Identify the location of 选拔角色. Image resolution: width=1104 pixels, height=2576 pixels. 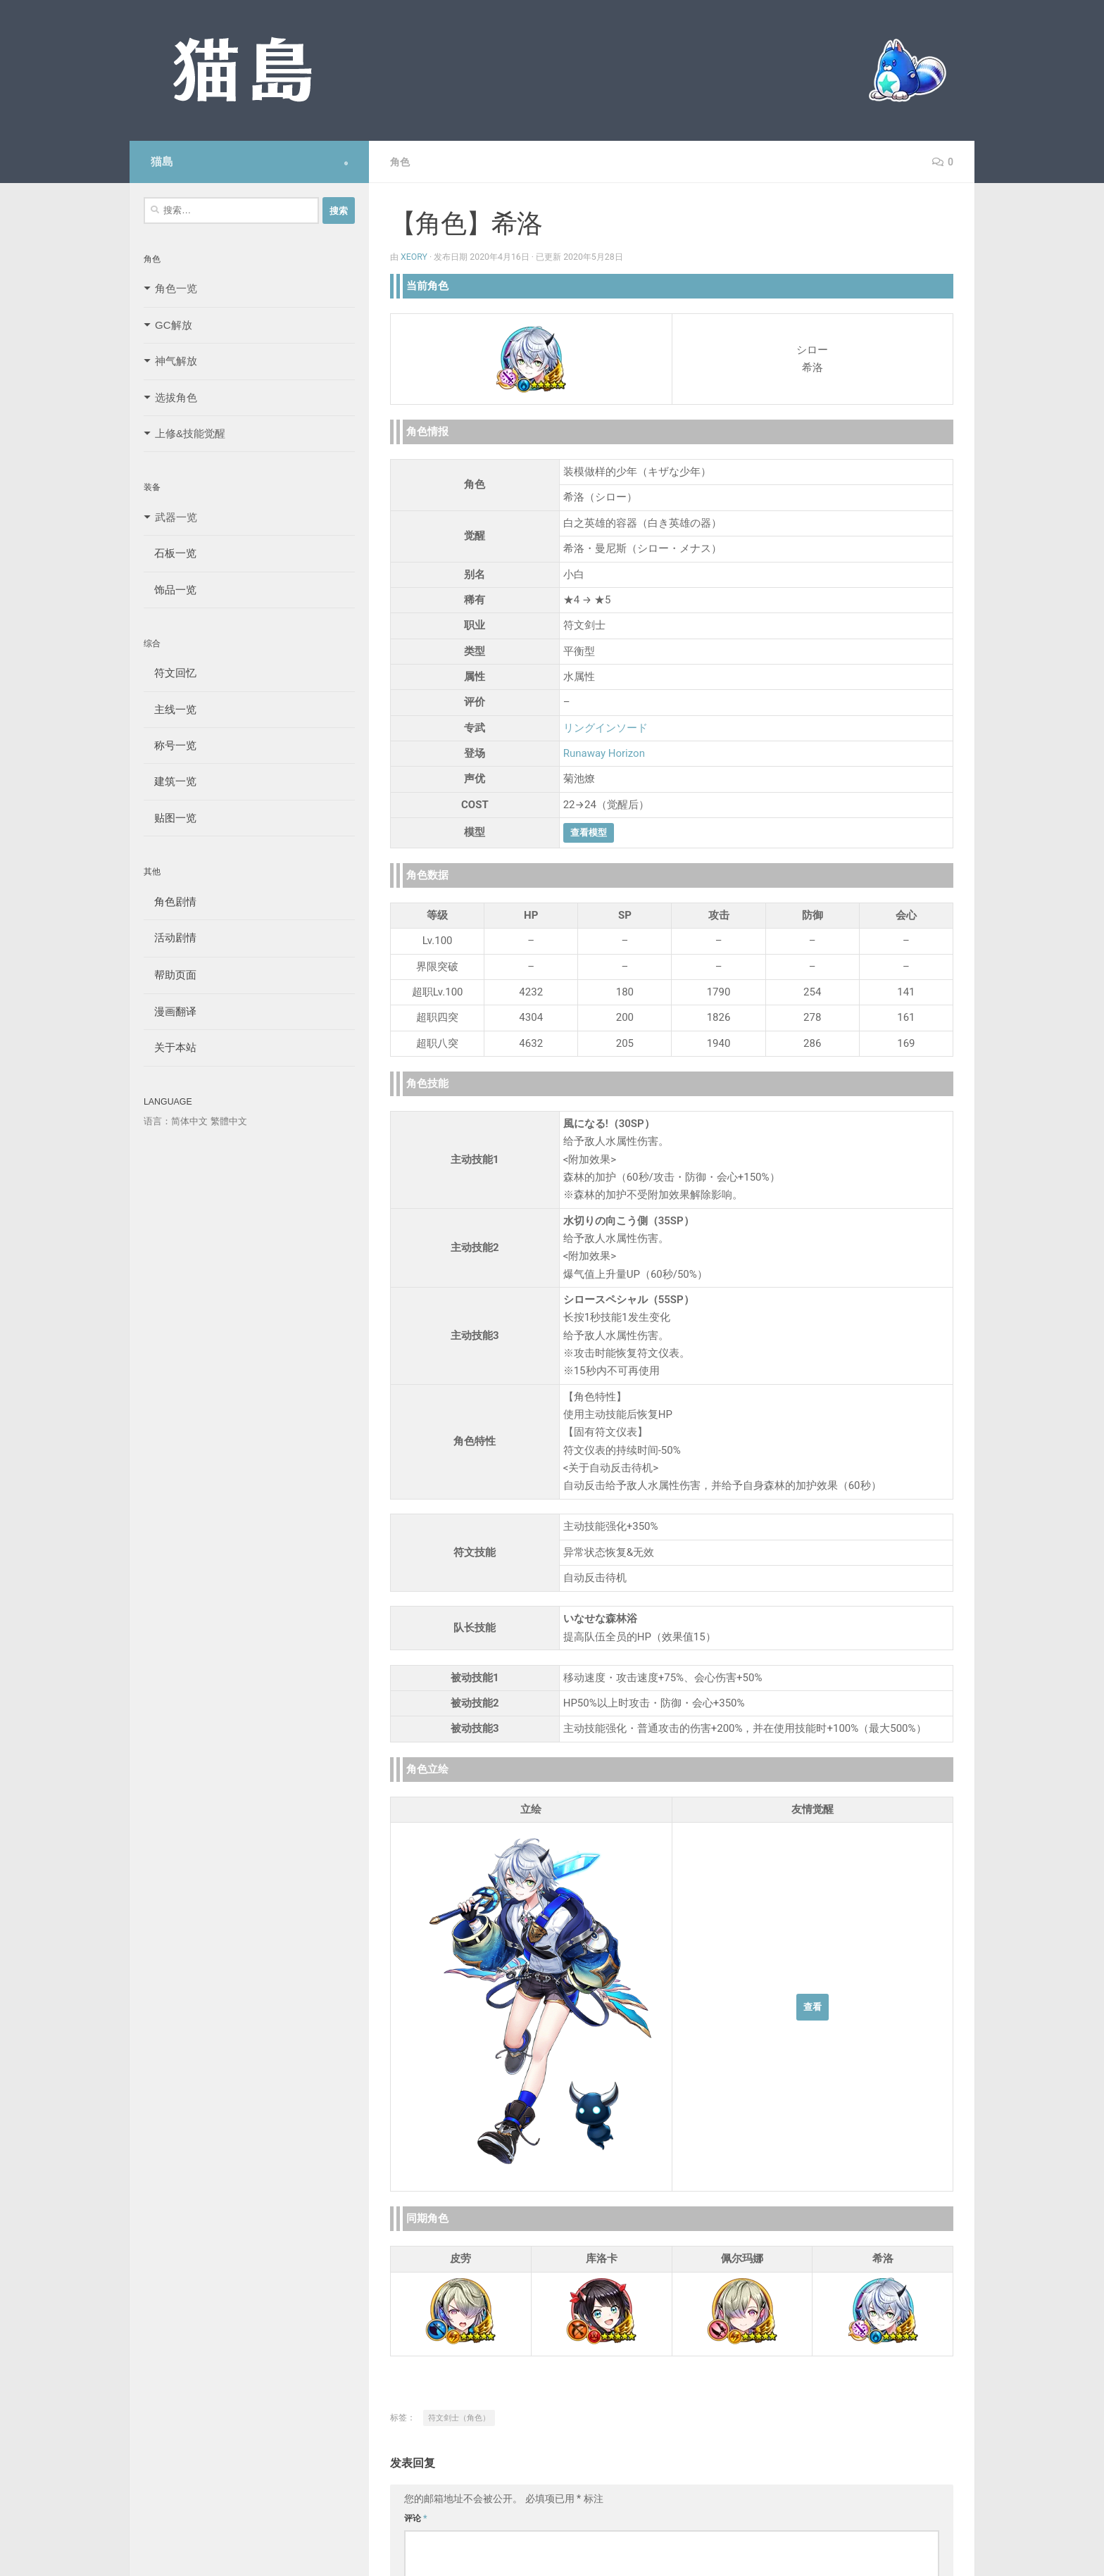
(176, 397).